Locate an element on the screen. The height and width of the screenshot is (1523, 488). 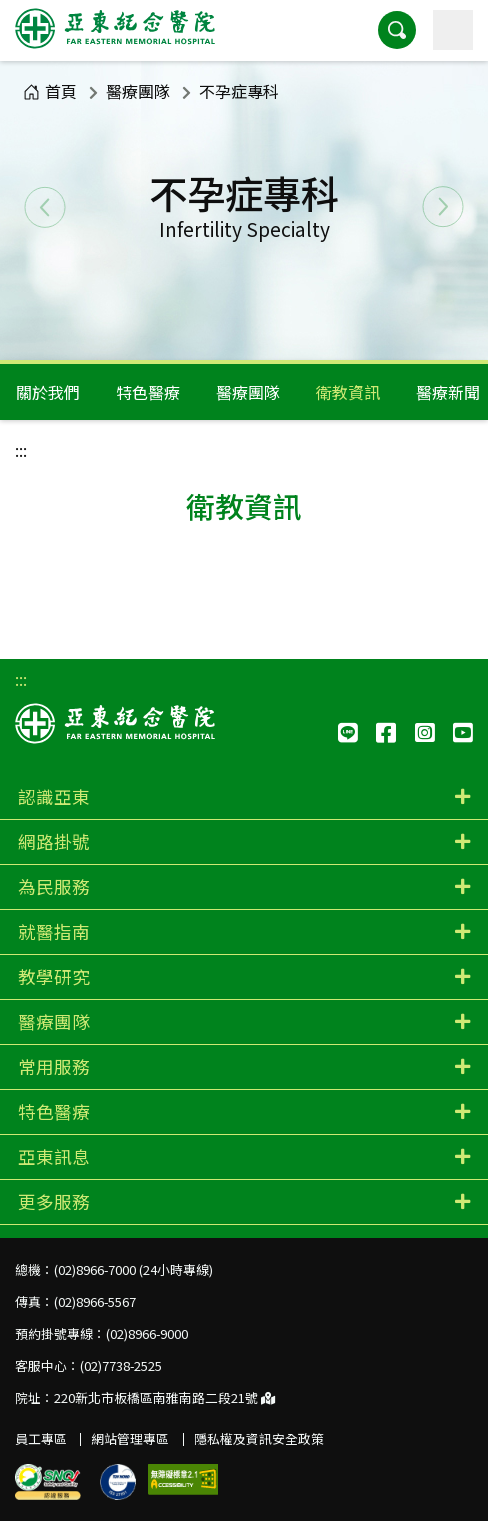
就醫指南 [button] is located at coordinates (54, 931).